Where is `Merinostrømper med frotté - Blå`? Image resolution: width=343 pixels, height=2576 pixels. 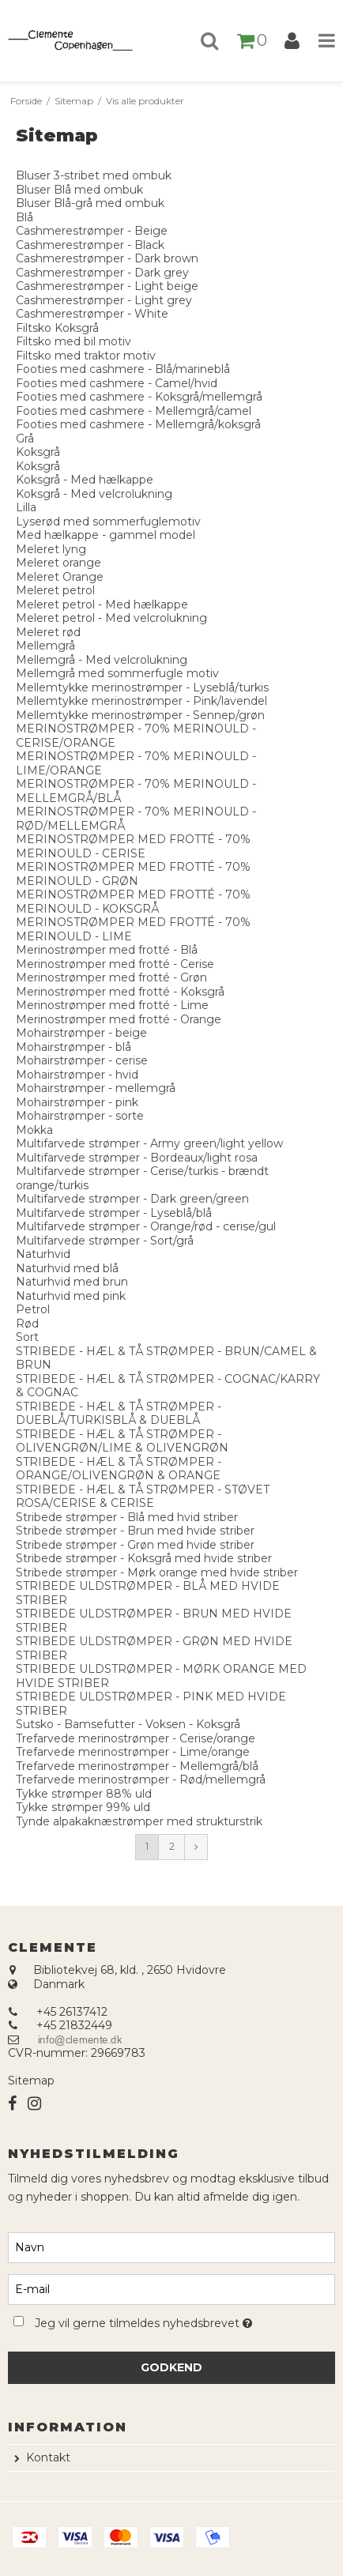
Merinostrømper med frotté - Blå is located at coordinates (107, 950).